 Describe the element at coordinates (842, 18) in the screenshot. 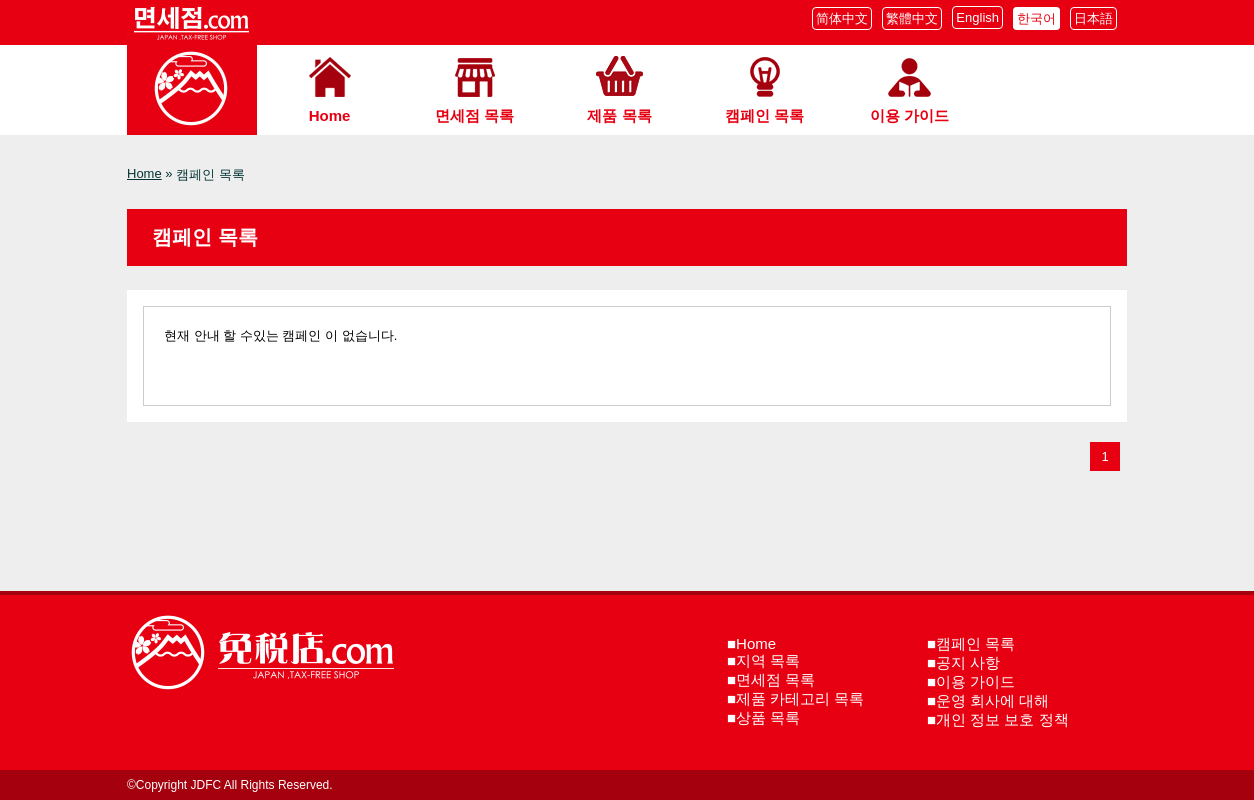

I see `简体中文` at that location.